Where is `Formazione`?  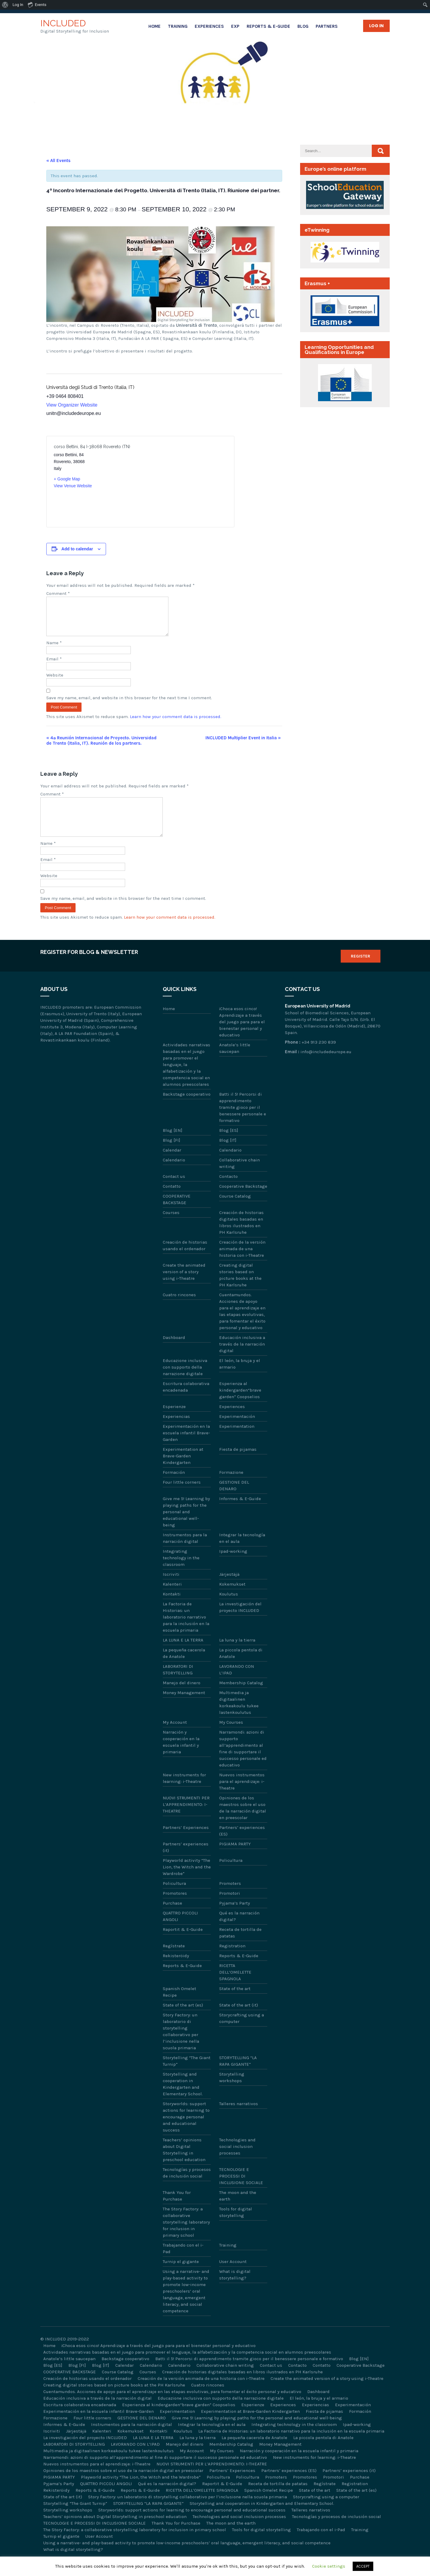 Formazione is located at coordinates (231, 1486).